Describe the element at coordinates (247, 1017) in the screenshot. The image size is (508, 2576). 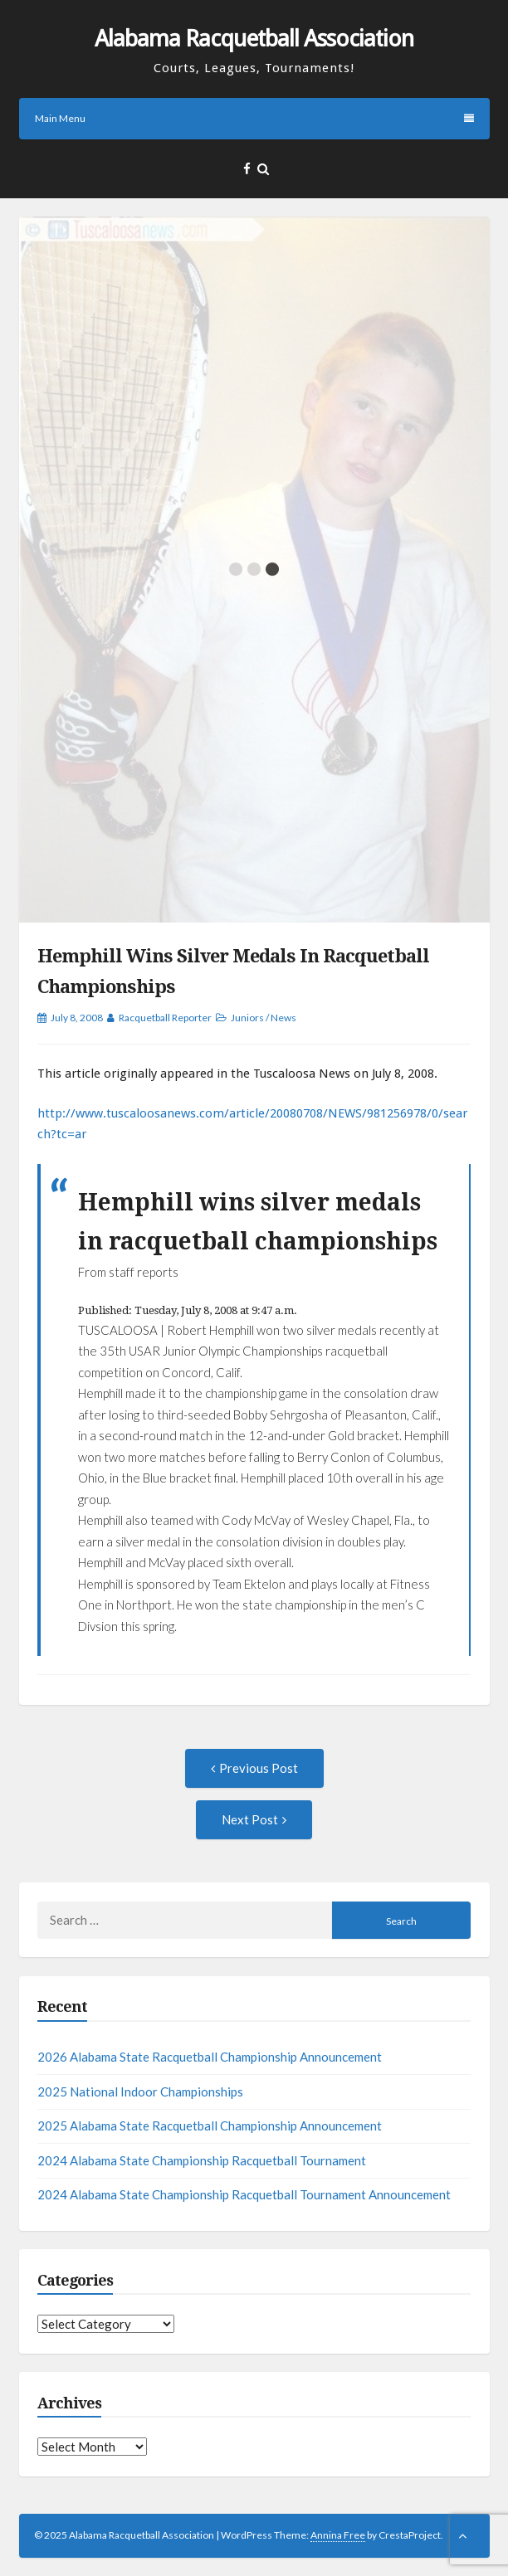
I see `Juniors` at that location.